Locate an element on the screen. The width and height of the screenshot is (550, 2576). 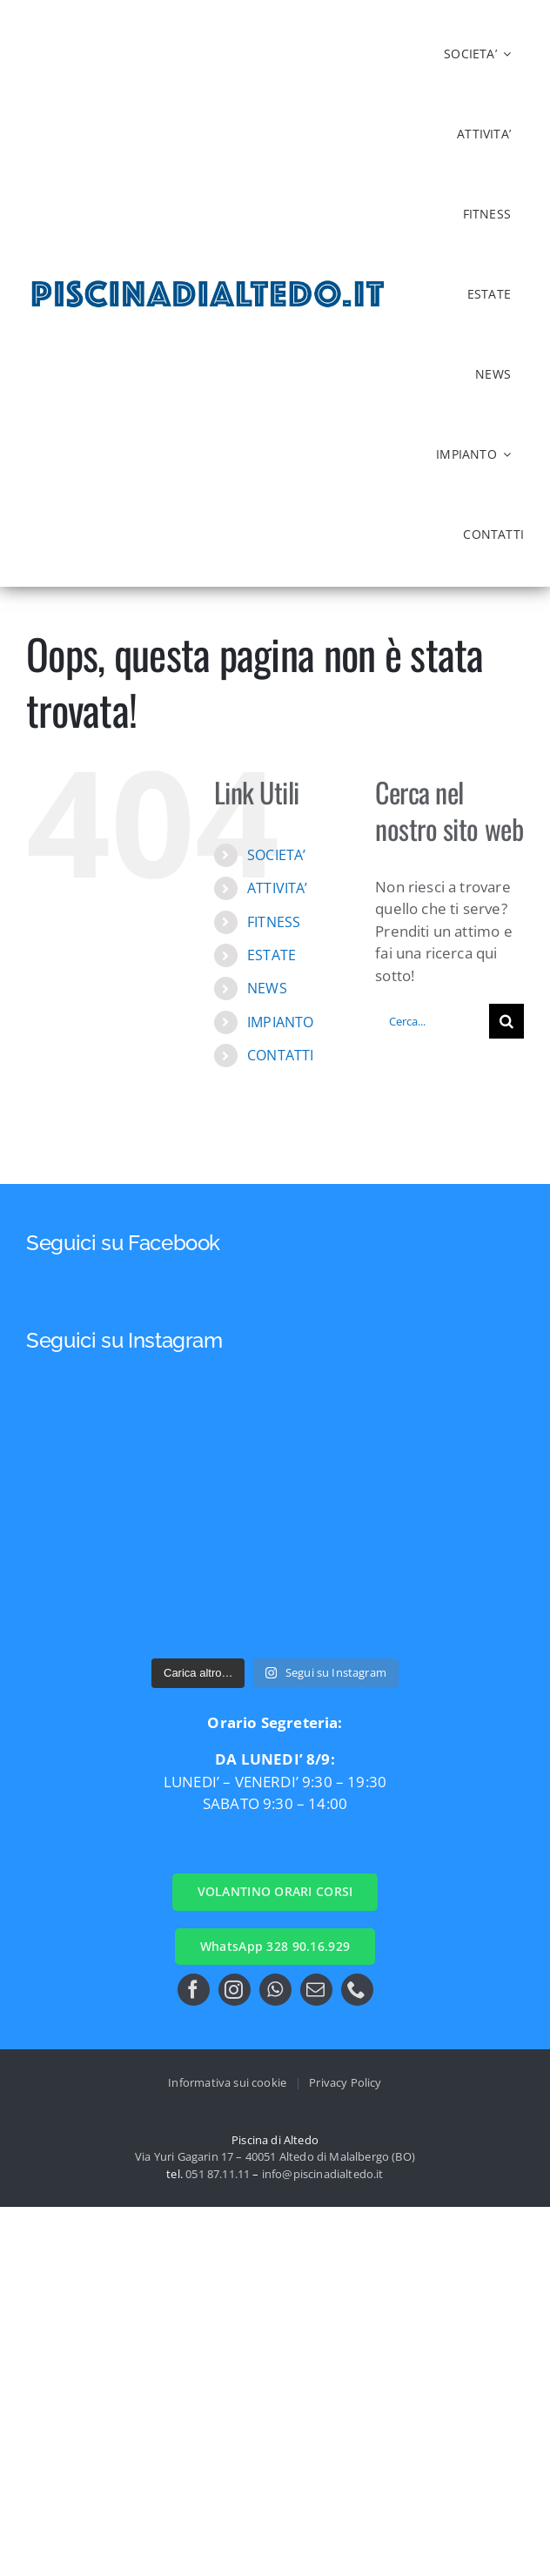
[Cerca] is located at coordinates (506, 1021).